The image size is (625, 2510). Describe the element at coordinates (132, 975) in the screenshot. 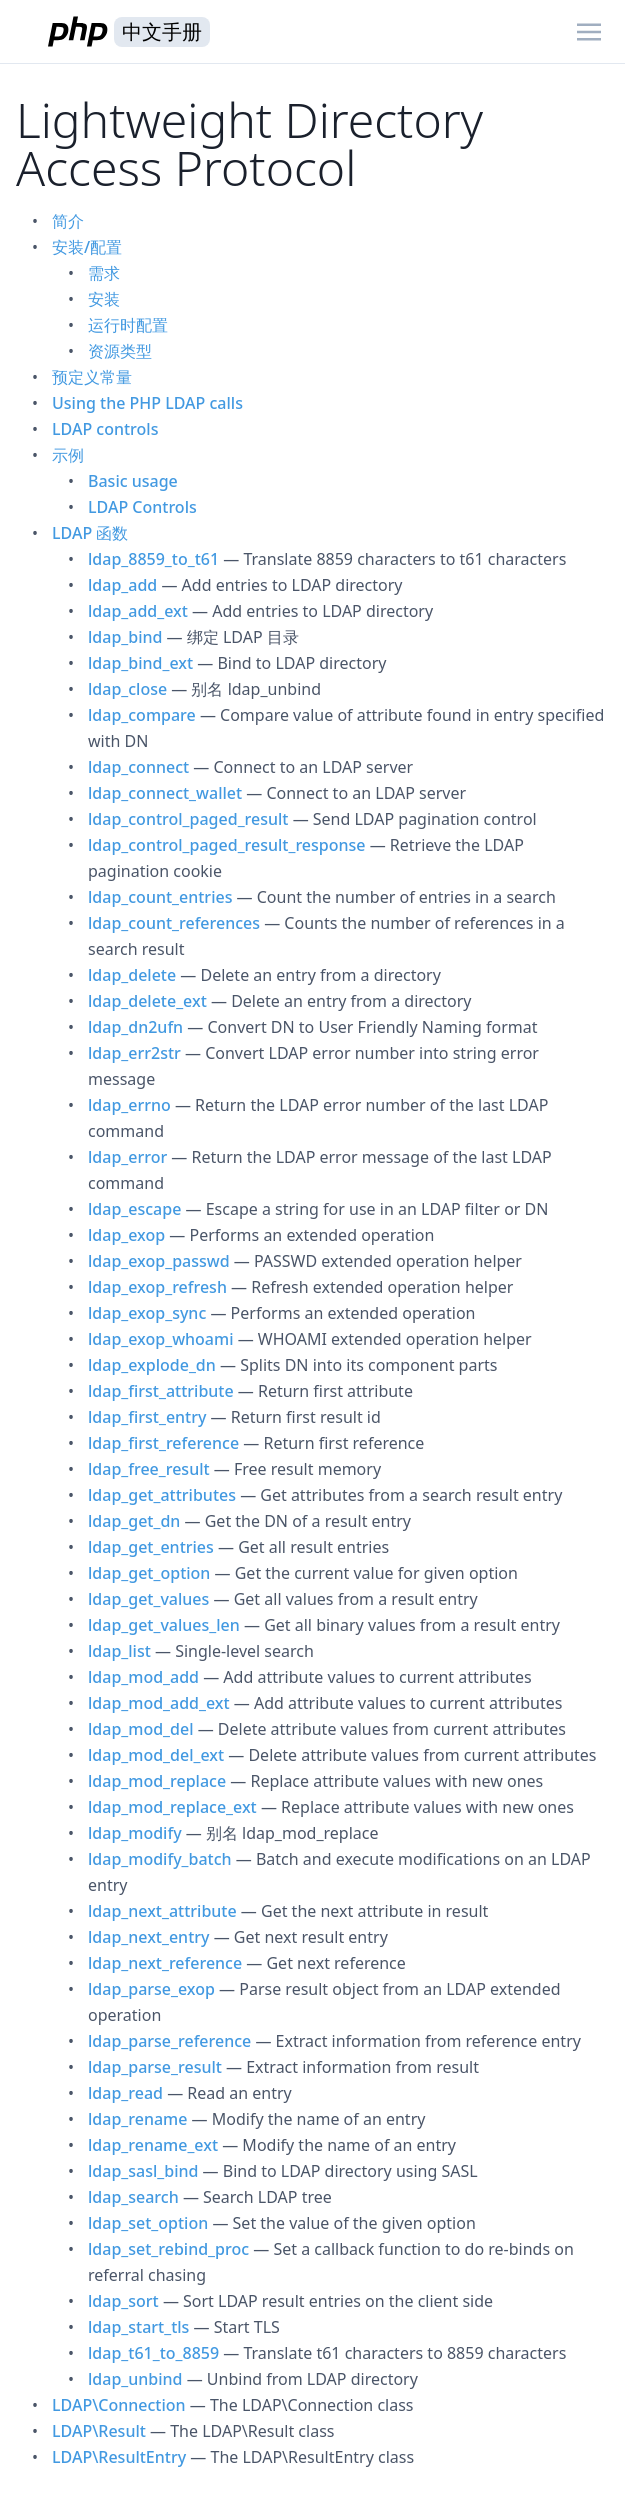

I see `ldap_delete` at that location.